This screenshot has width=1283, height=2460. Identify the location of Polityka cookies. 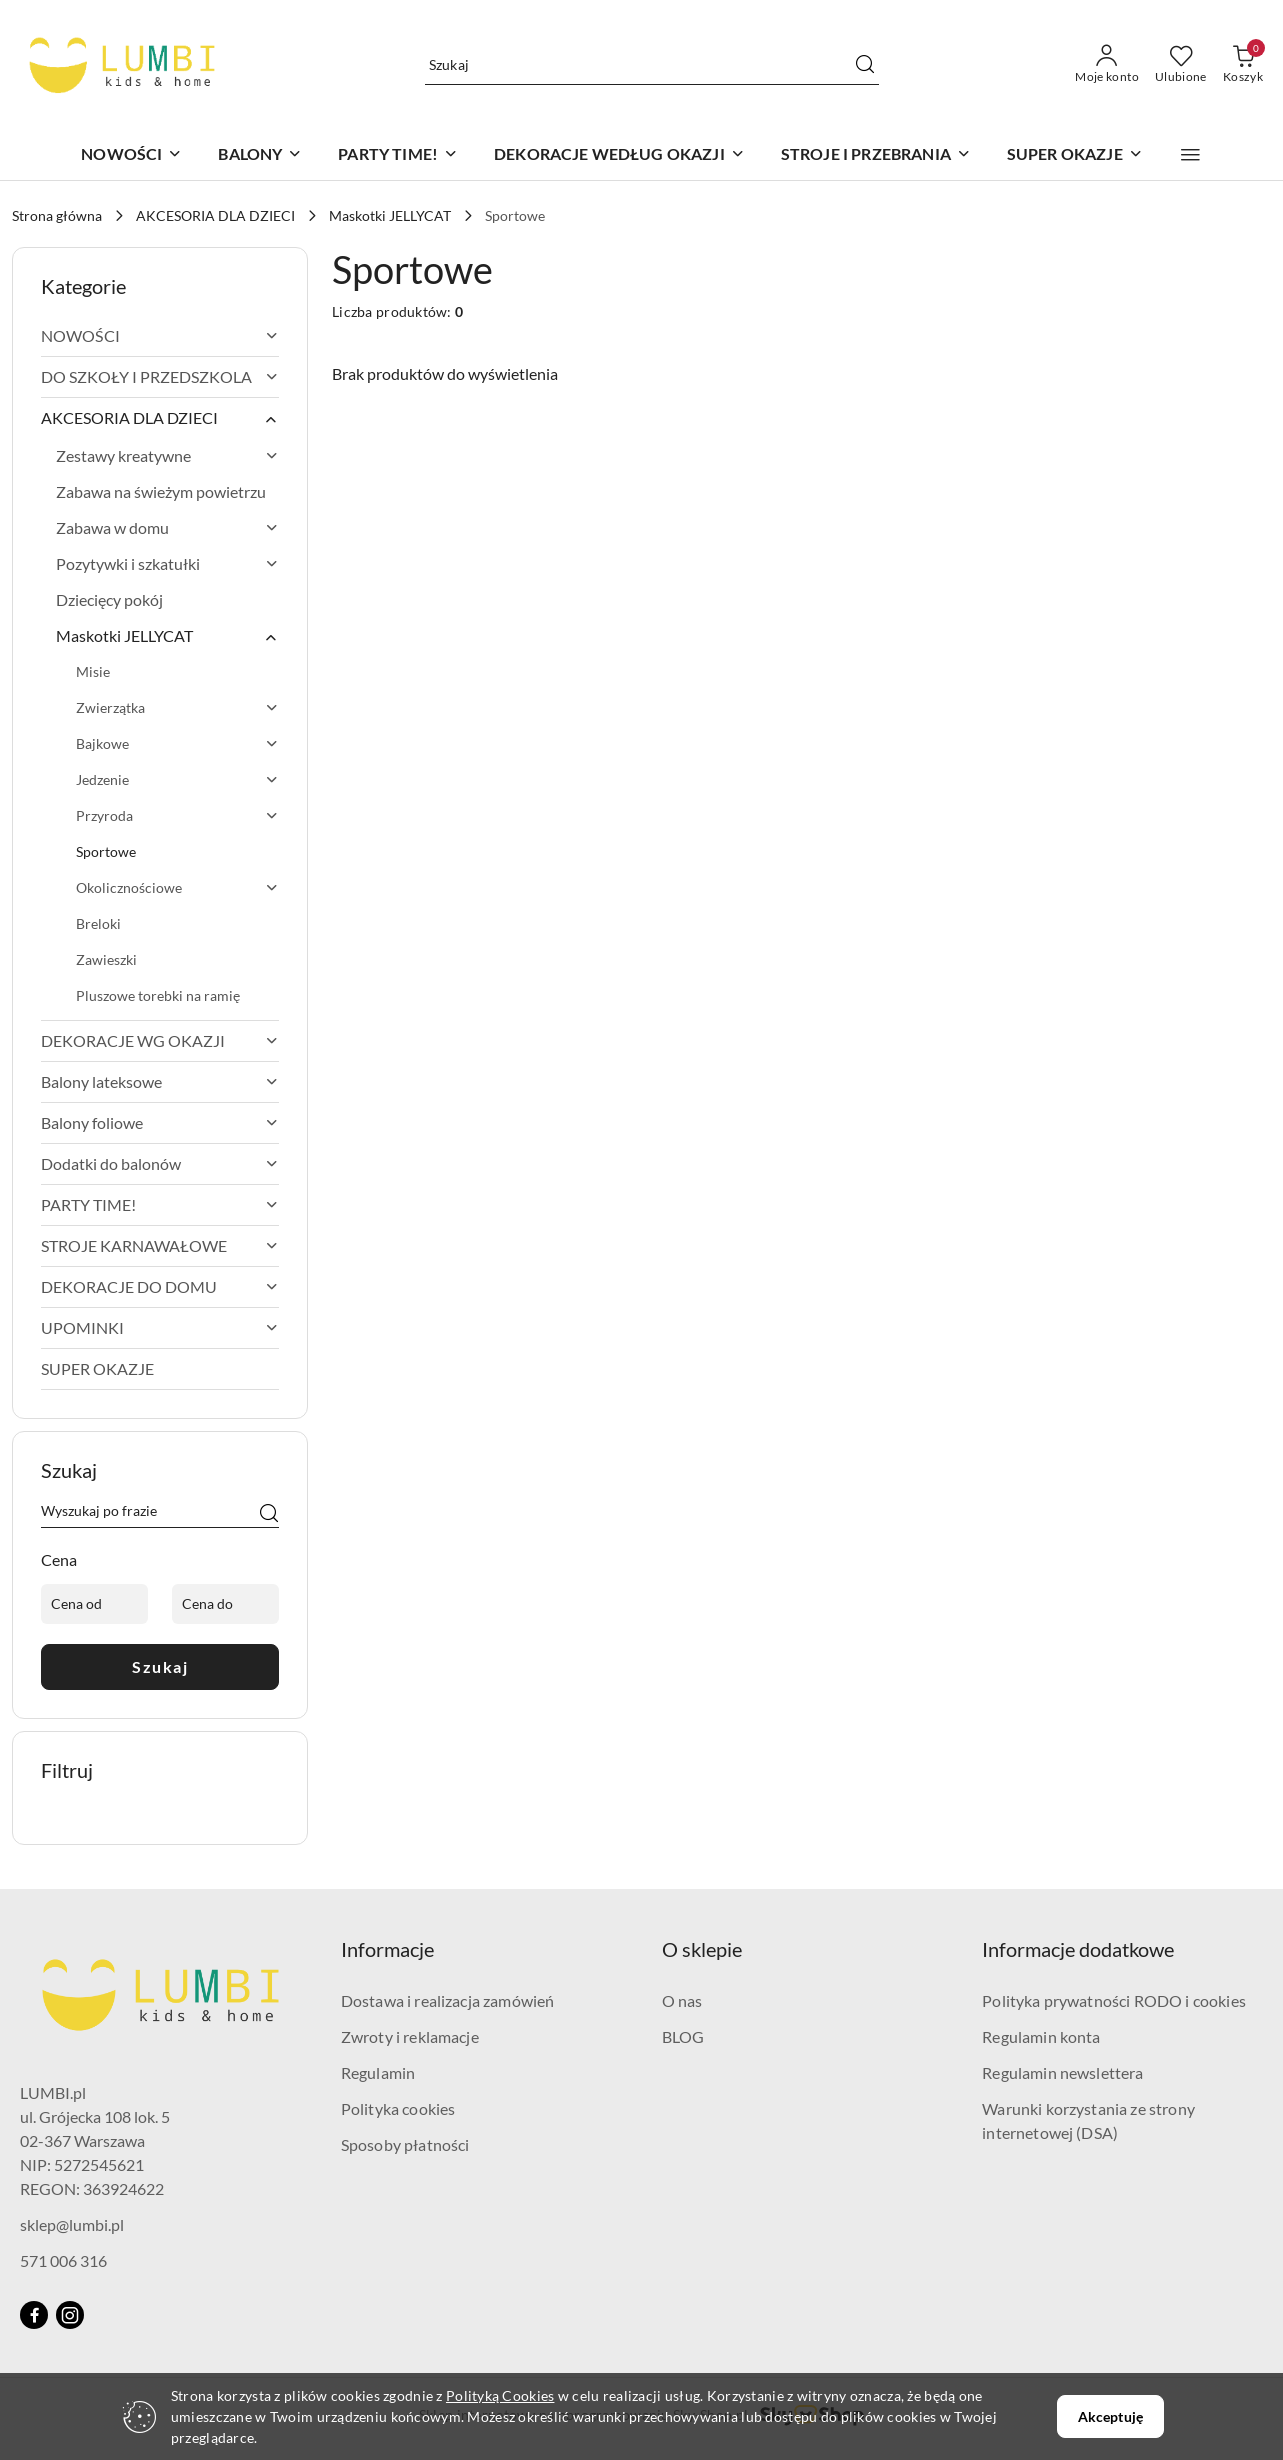
(398, 2108).